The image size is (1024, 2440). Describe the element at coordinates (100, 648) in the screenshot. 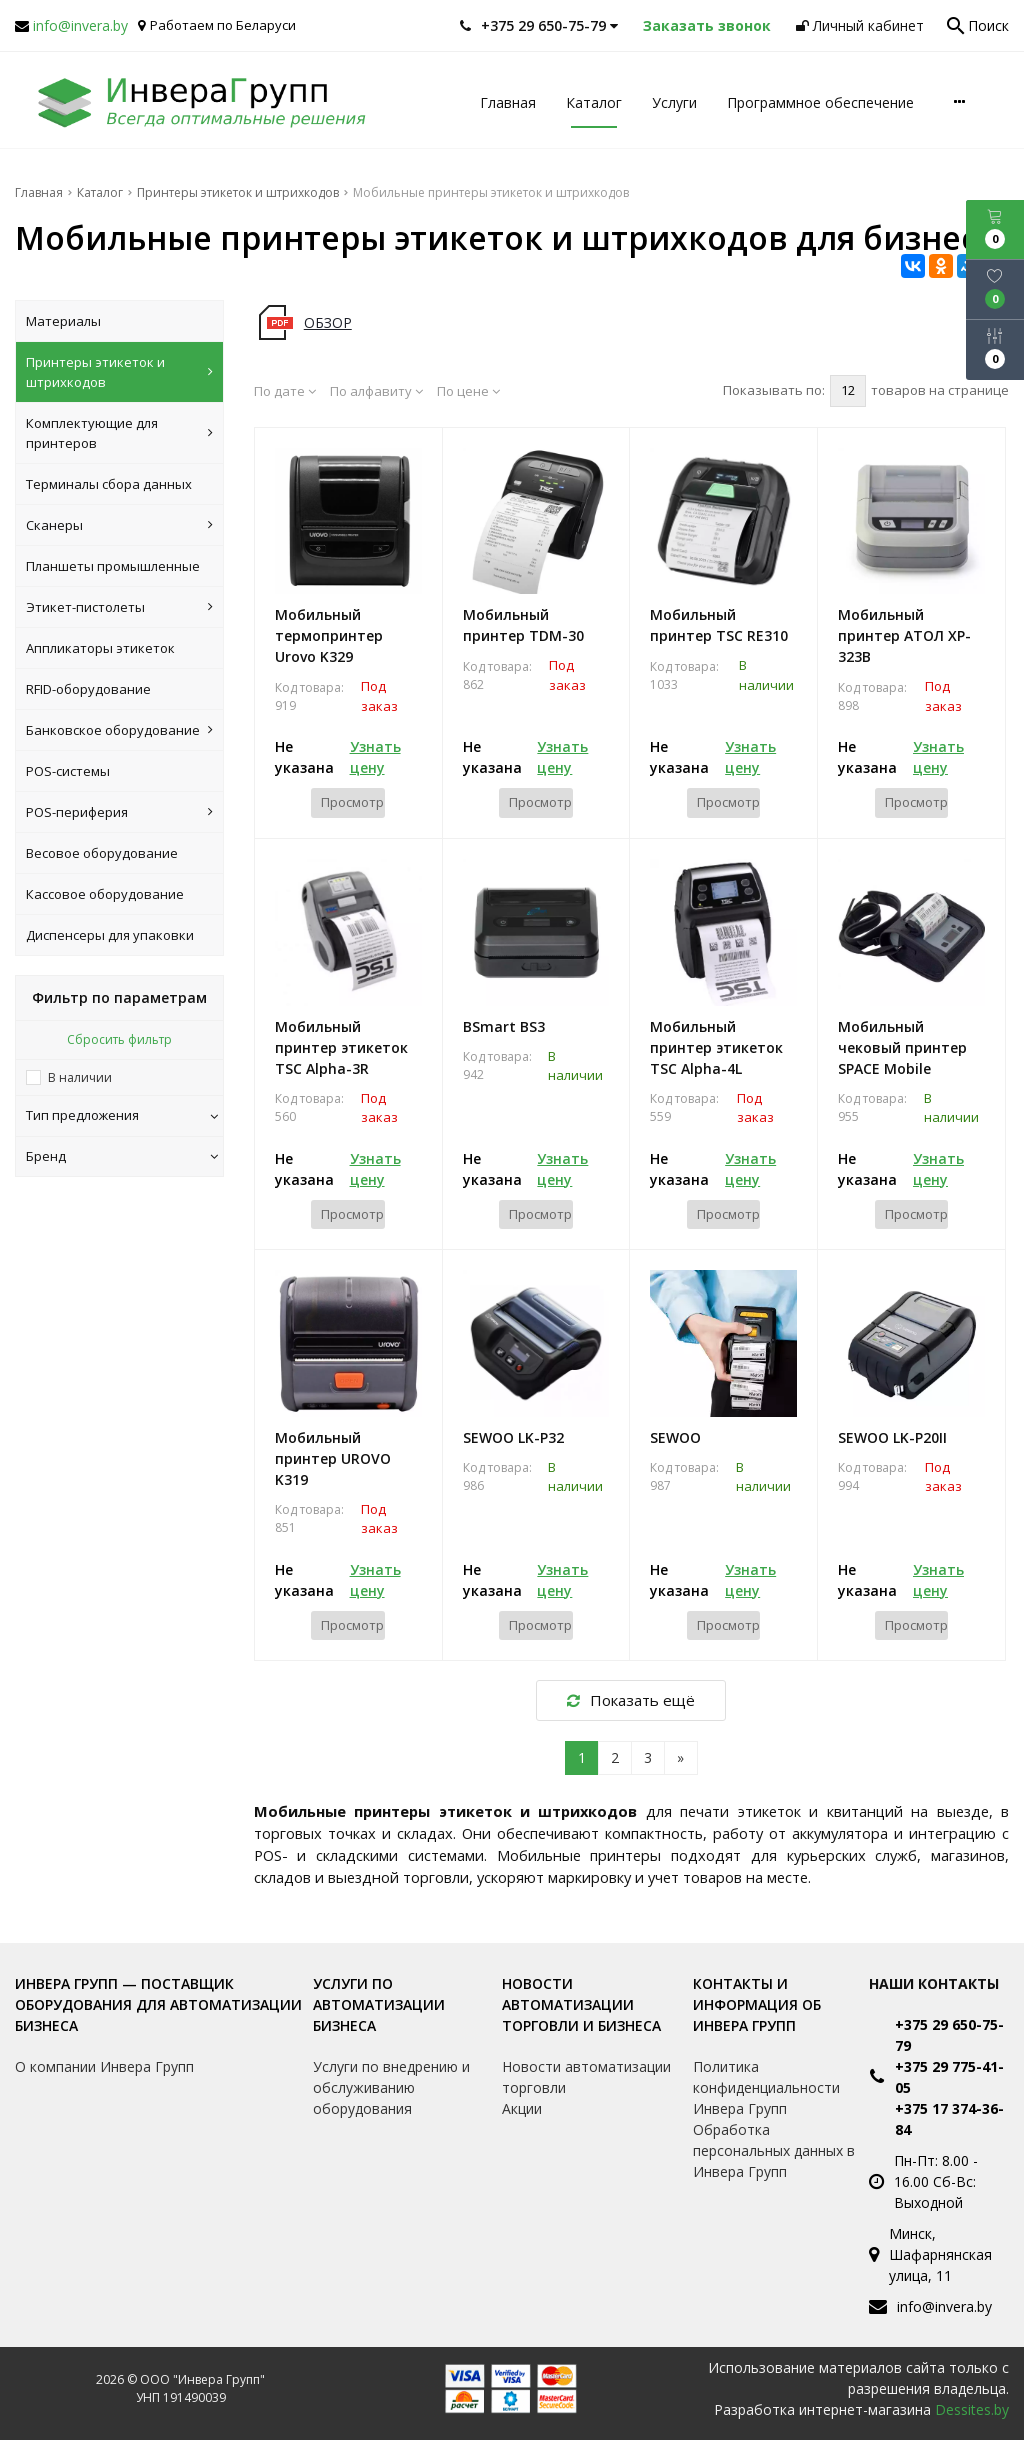

I see `Аппликаторы этикеток` at that location.